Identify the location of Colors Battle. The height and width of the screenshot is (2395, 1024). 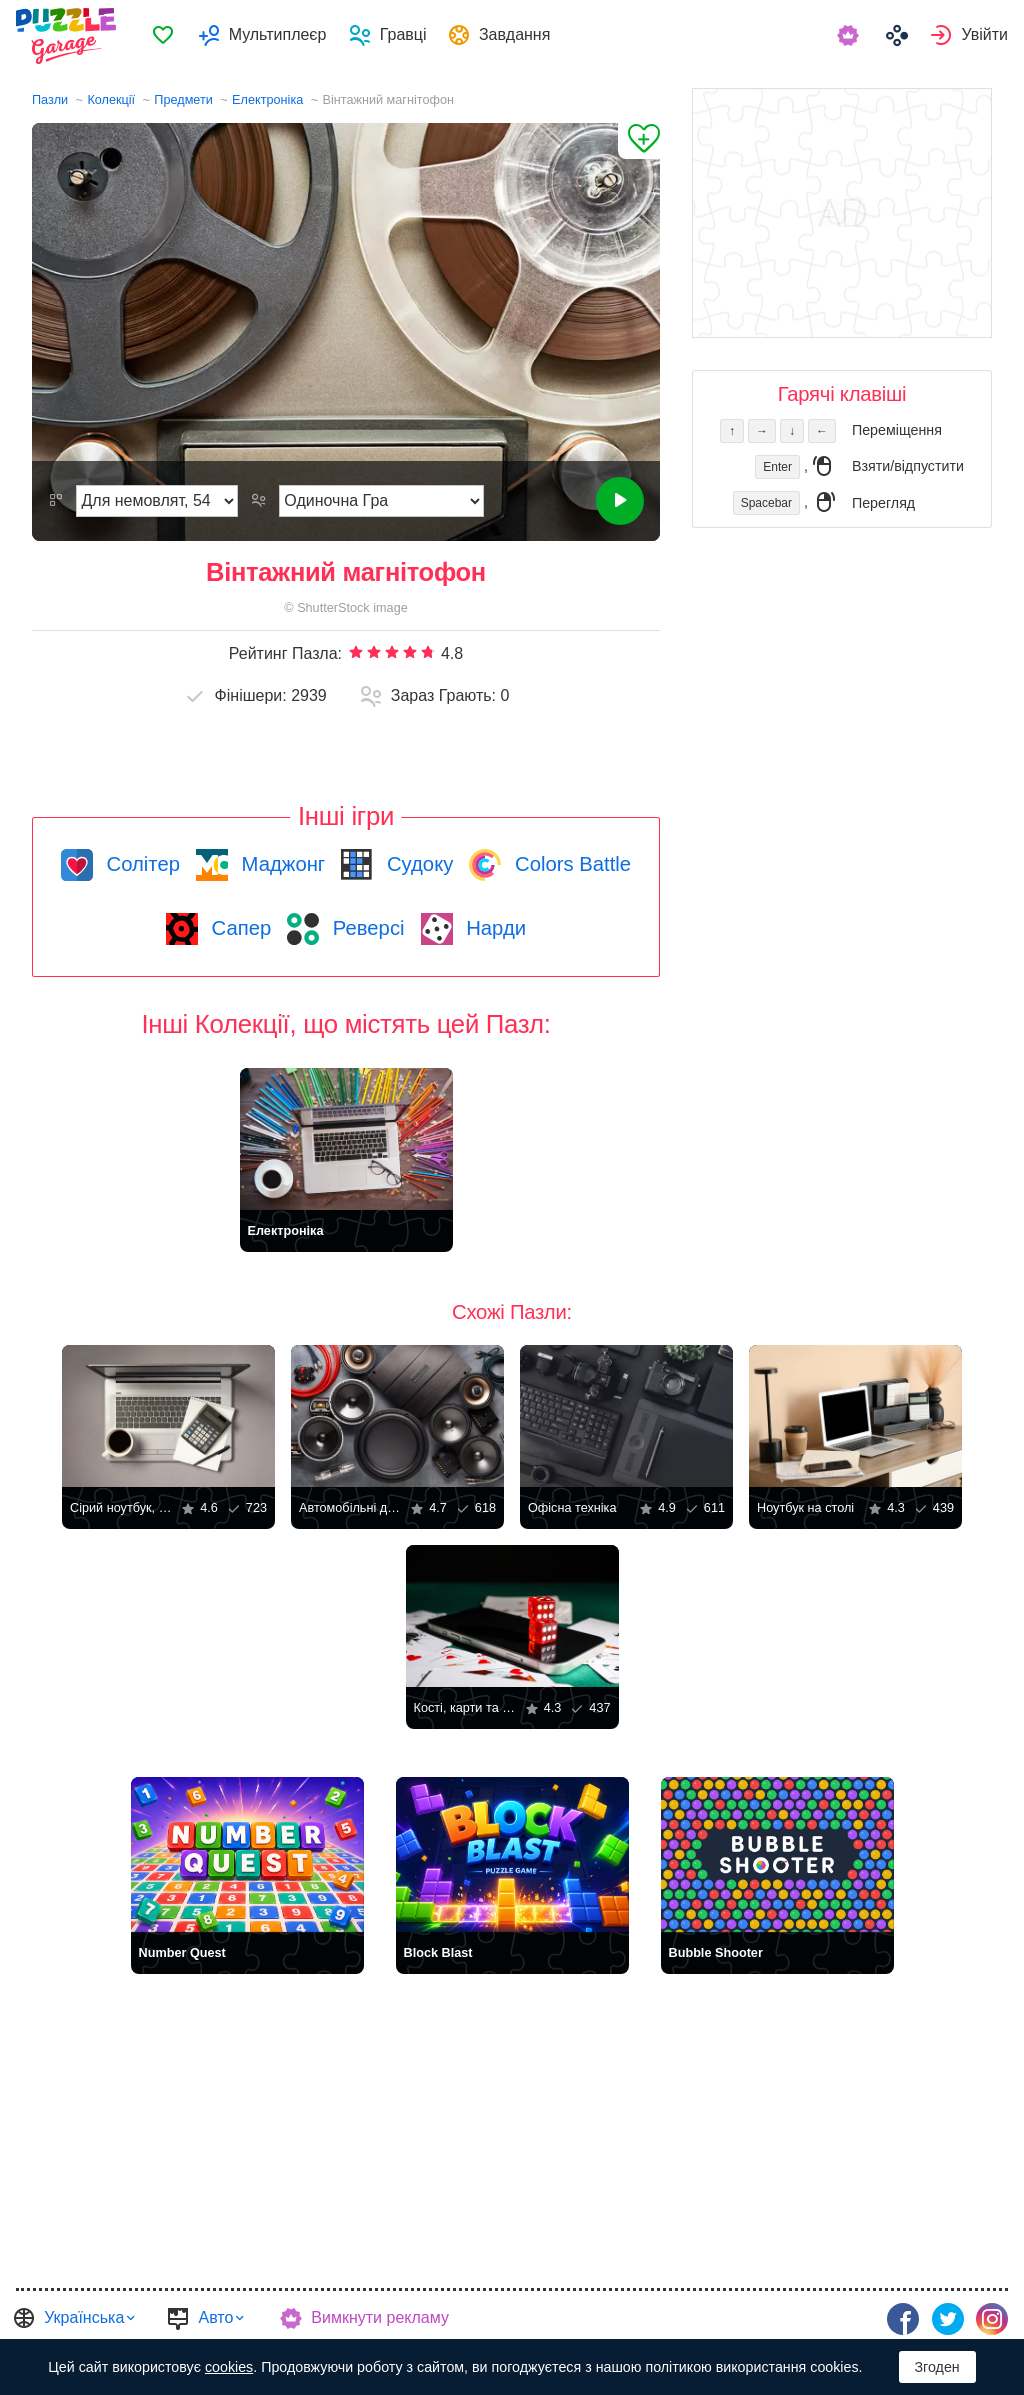
(570, 864).